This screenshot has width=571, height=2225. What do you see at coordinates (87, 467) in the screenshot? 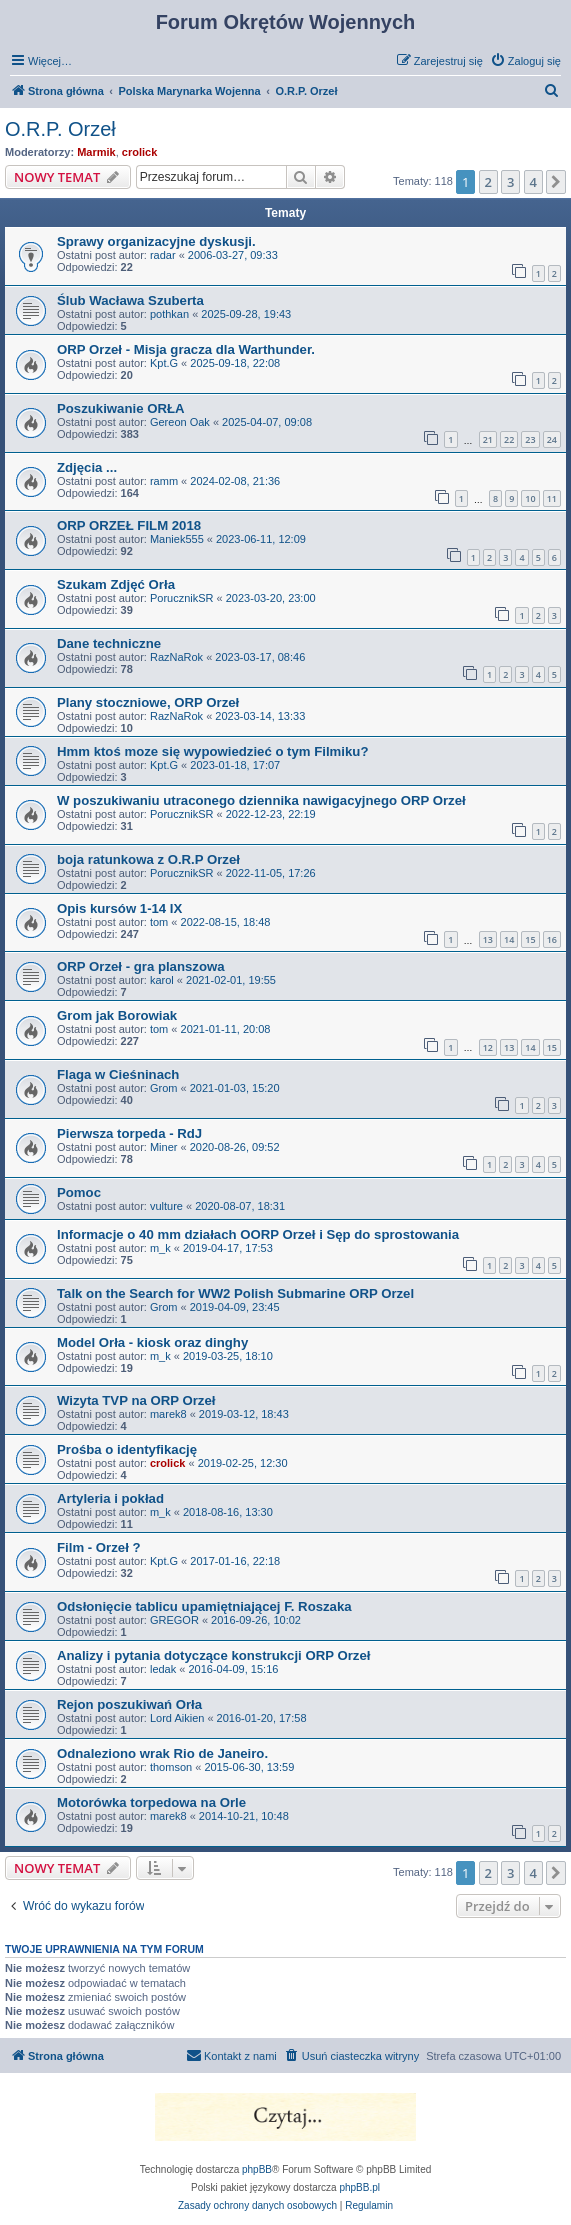
I see `Zdjęcia ...` at bounding box center [87, 467].